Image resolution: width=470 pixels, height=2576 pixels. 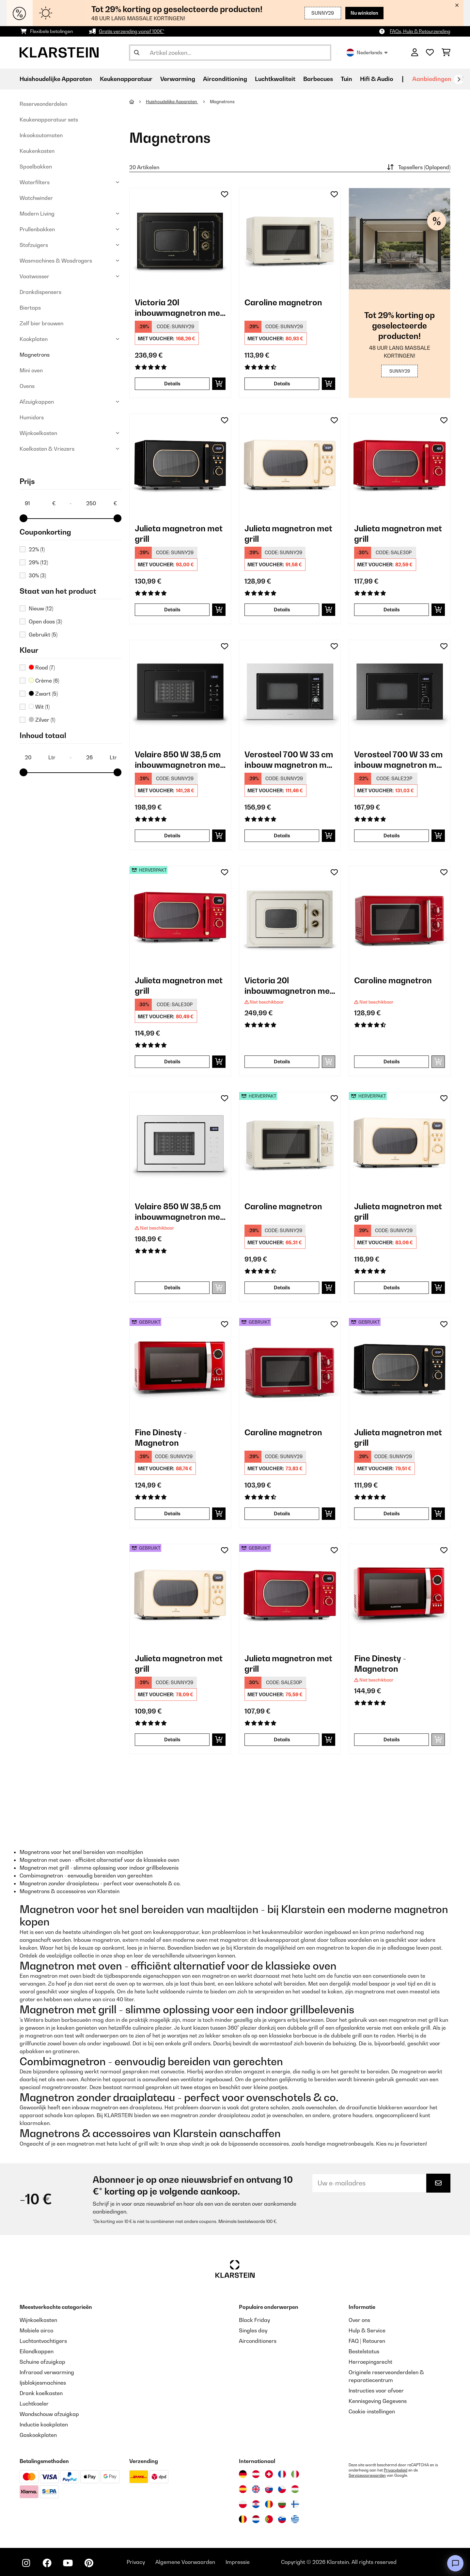 I want to click on [Bezoek Klarstein Finland], so click(x=295, y=2504).